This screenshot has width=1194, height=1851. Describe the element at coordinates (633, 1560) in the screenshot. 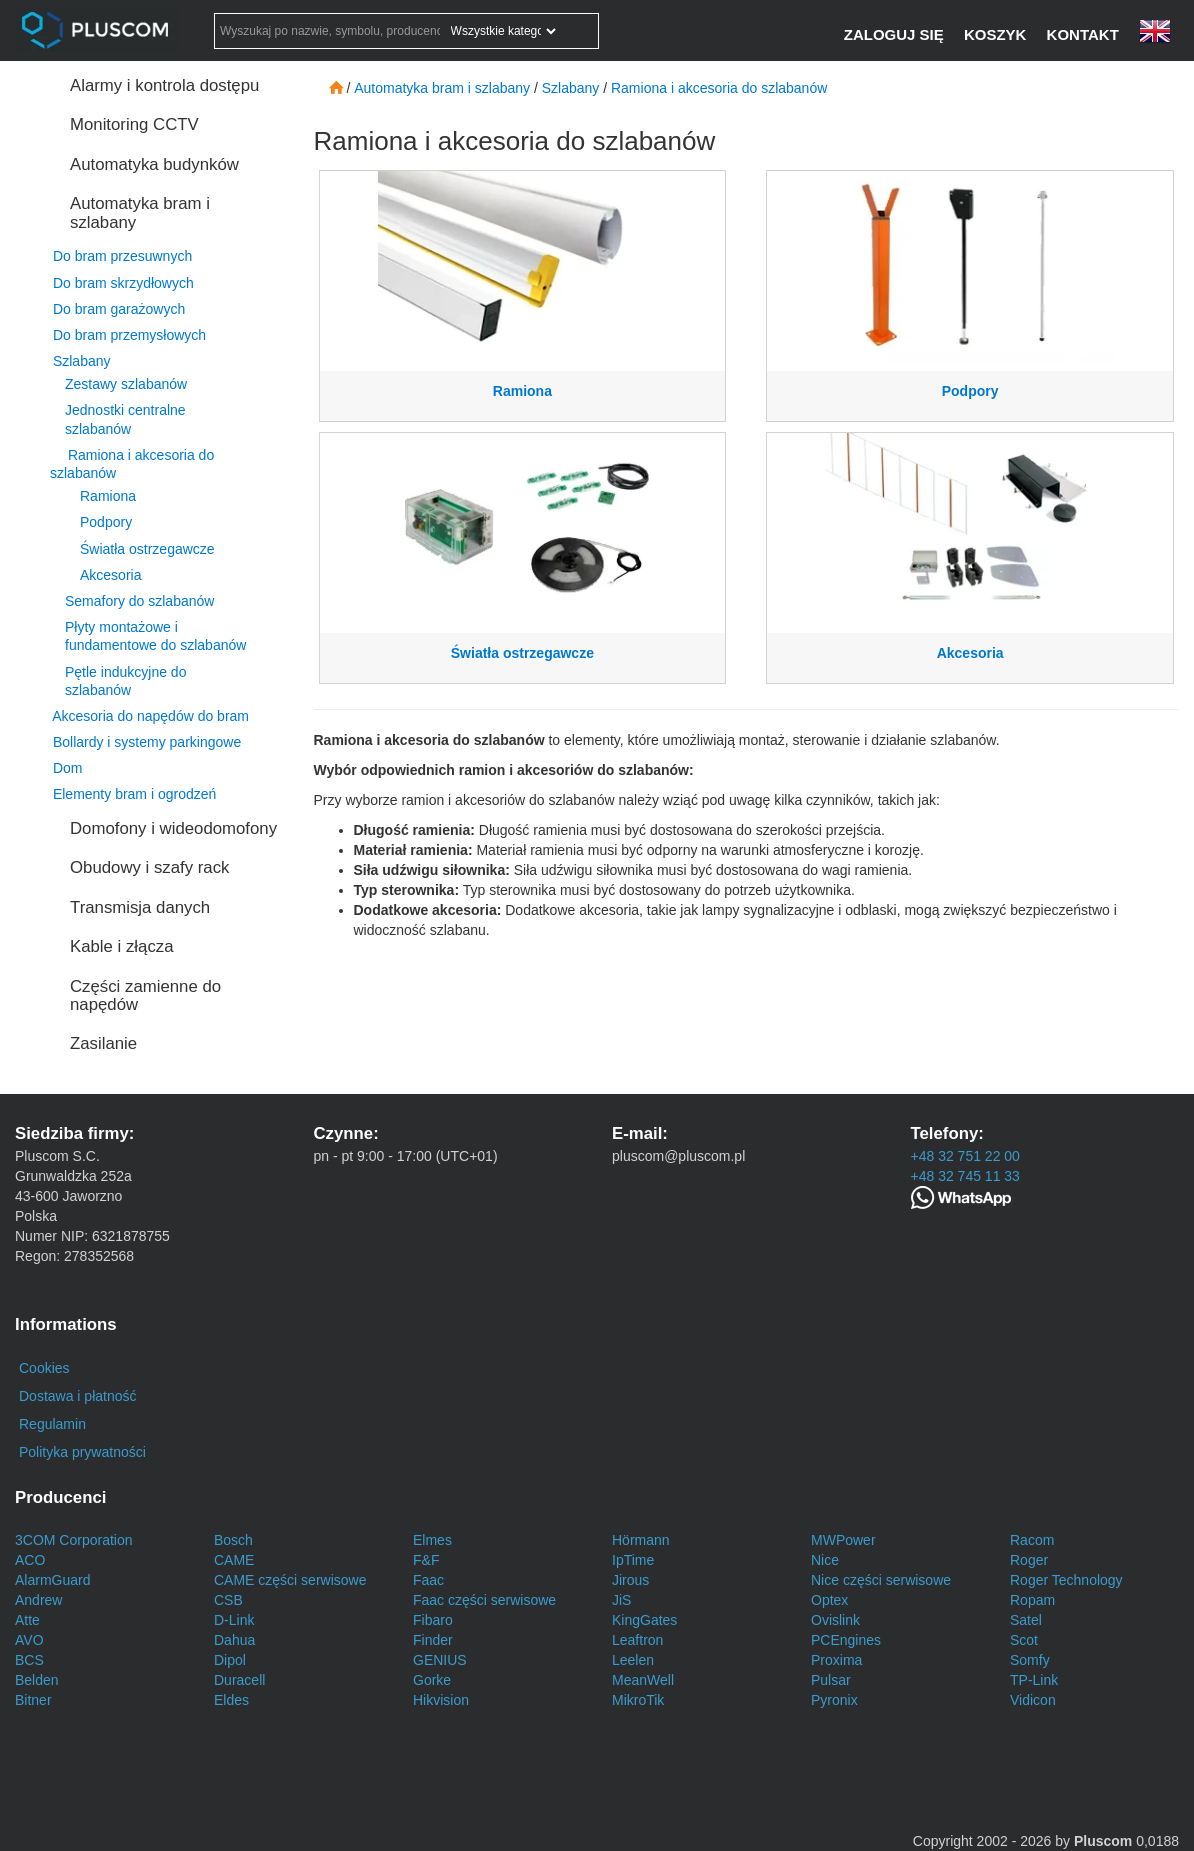

I see `IpTime` at that location.